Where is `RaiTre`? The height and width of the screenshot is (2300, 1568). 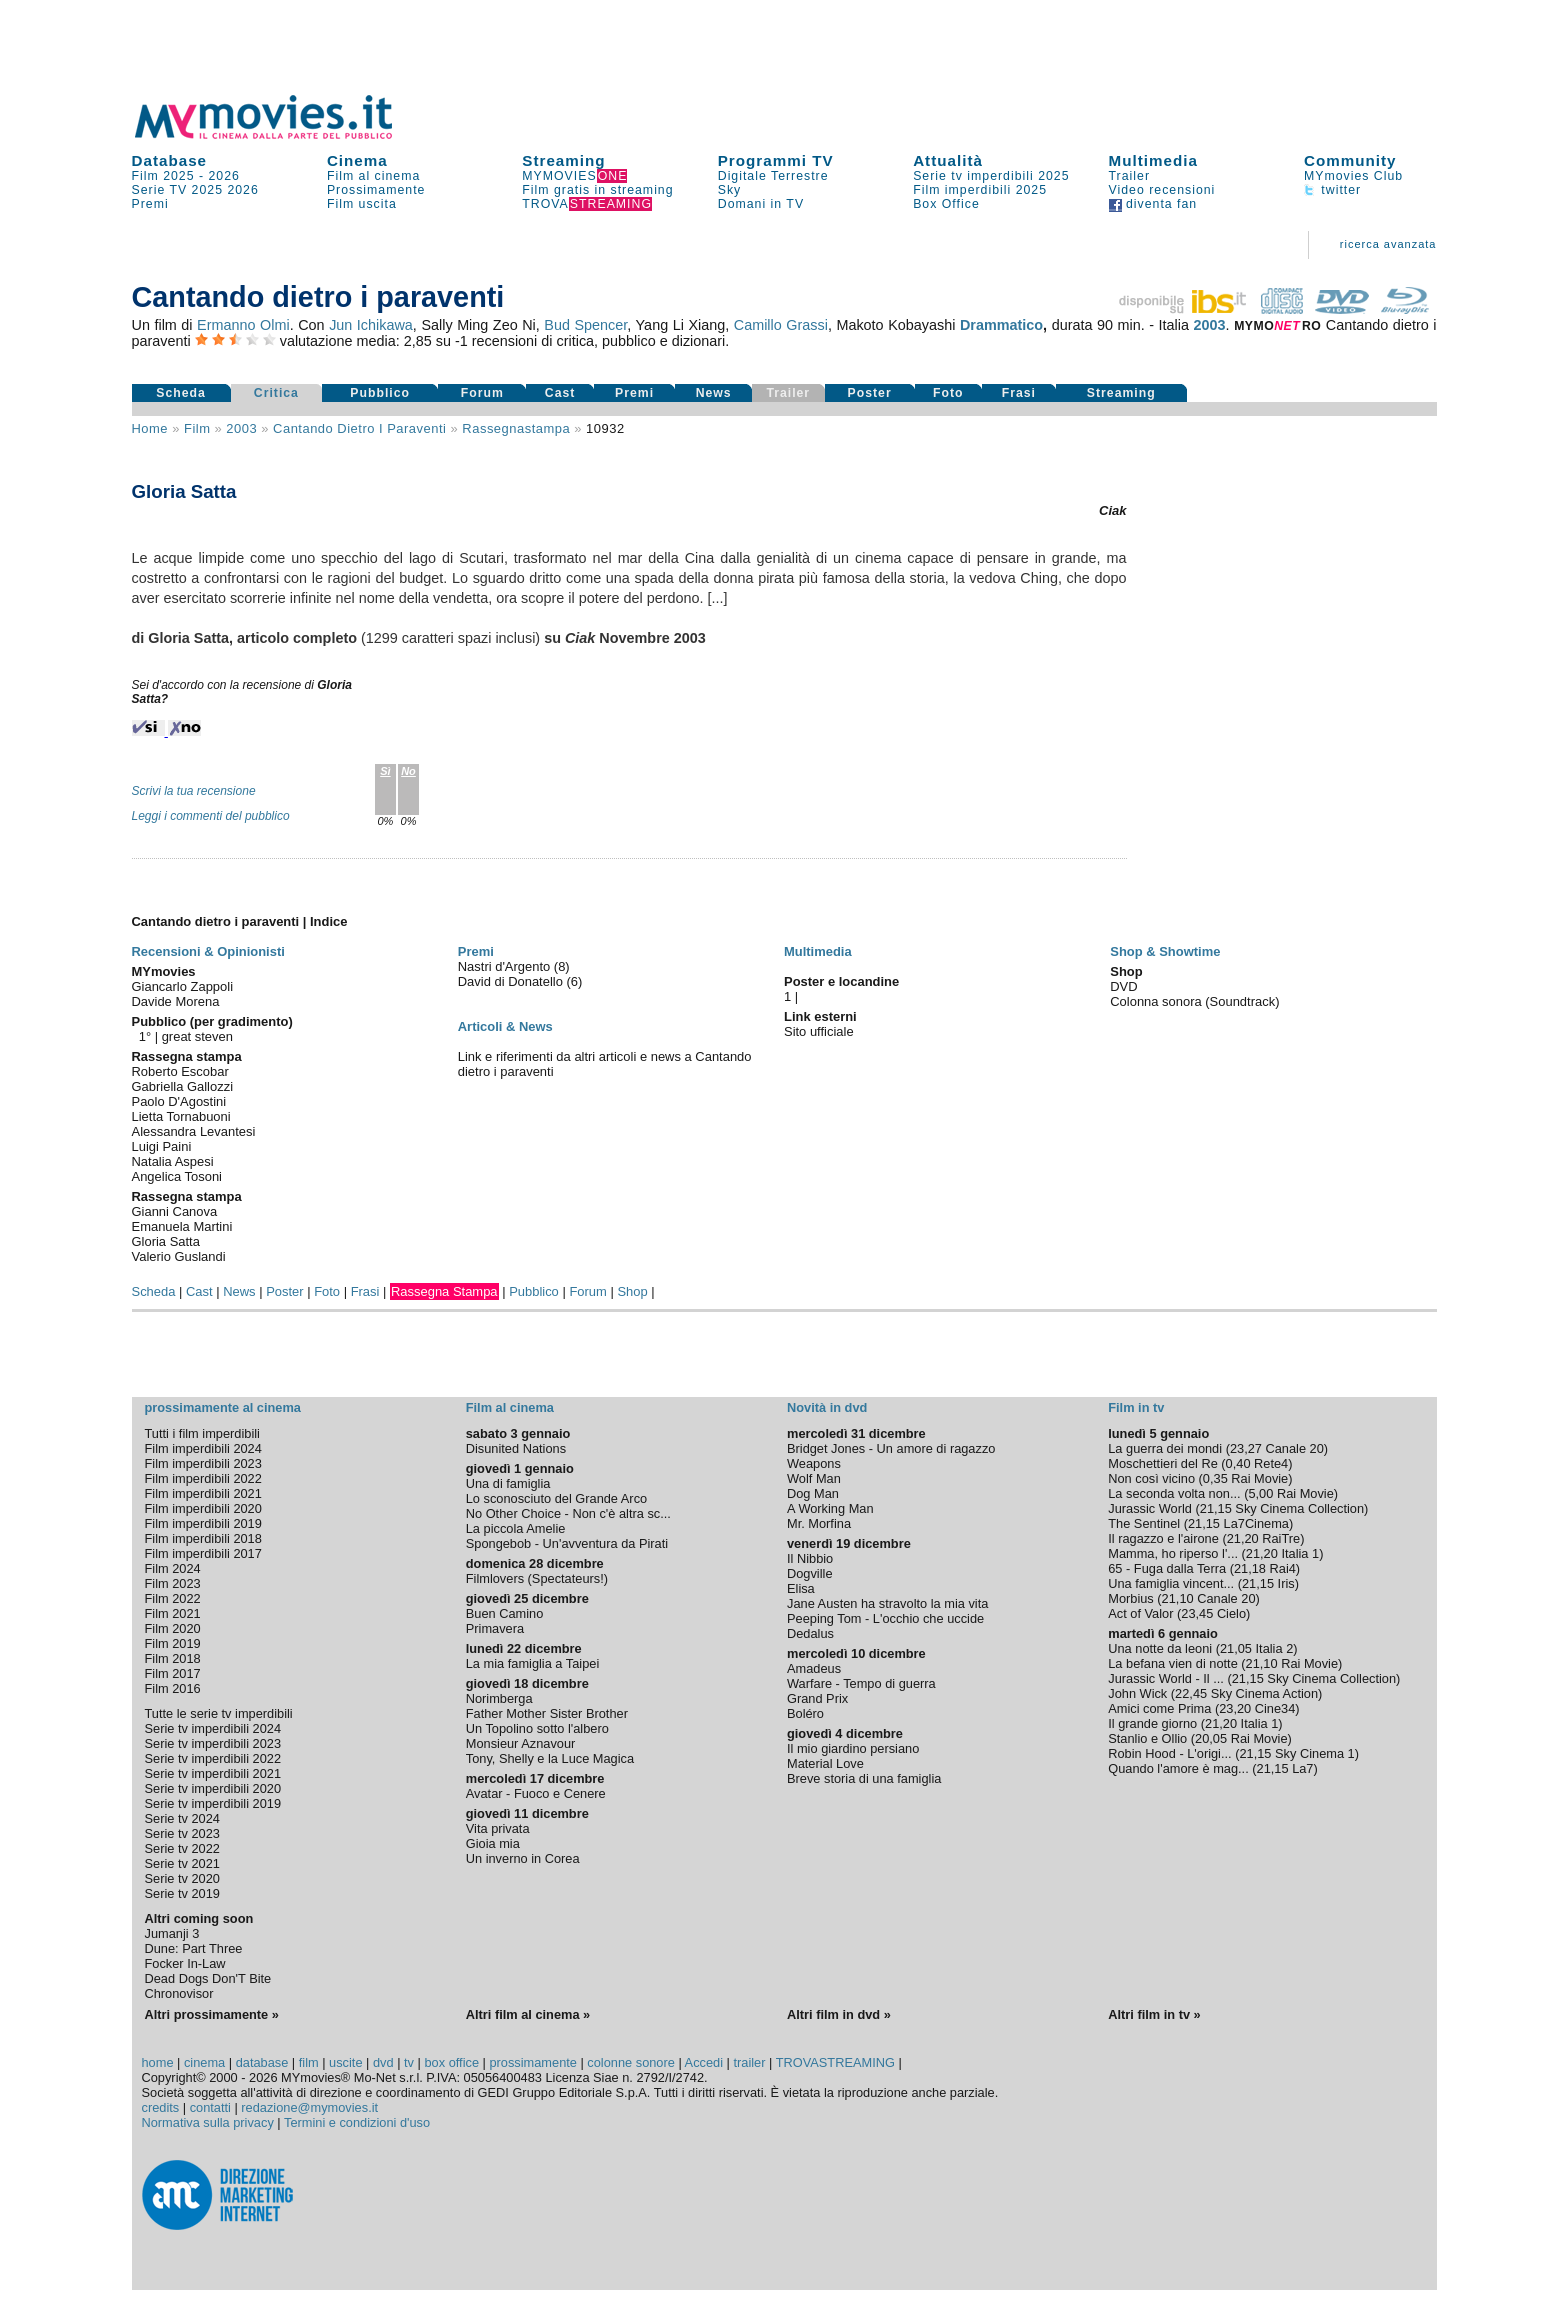 RaiTre is located at coordinates (1281, 1538).